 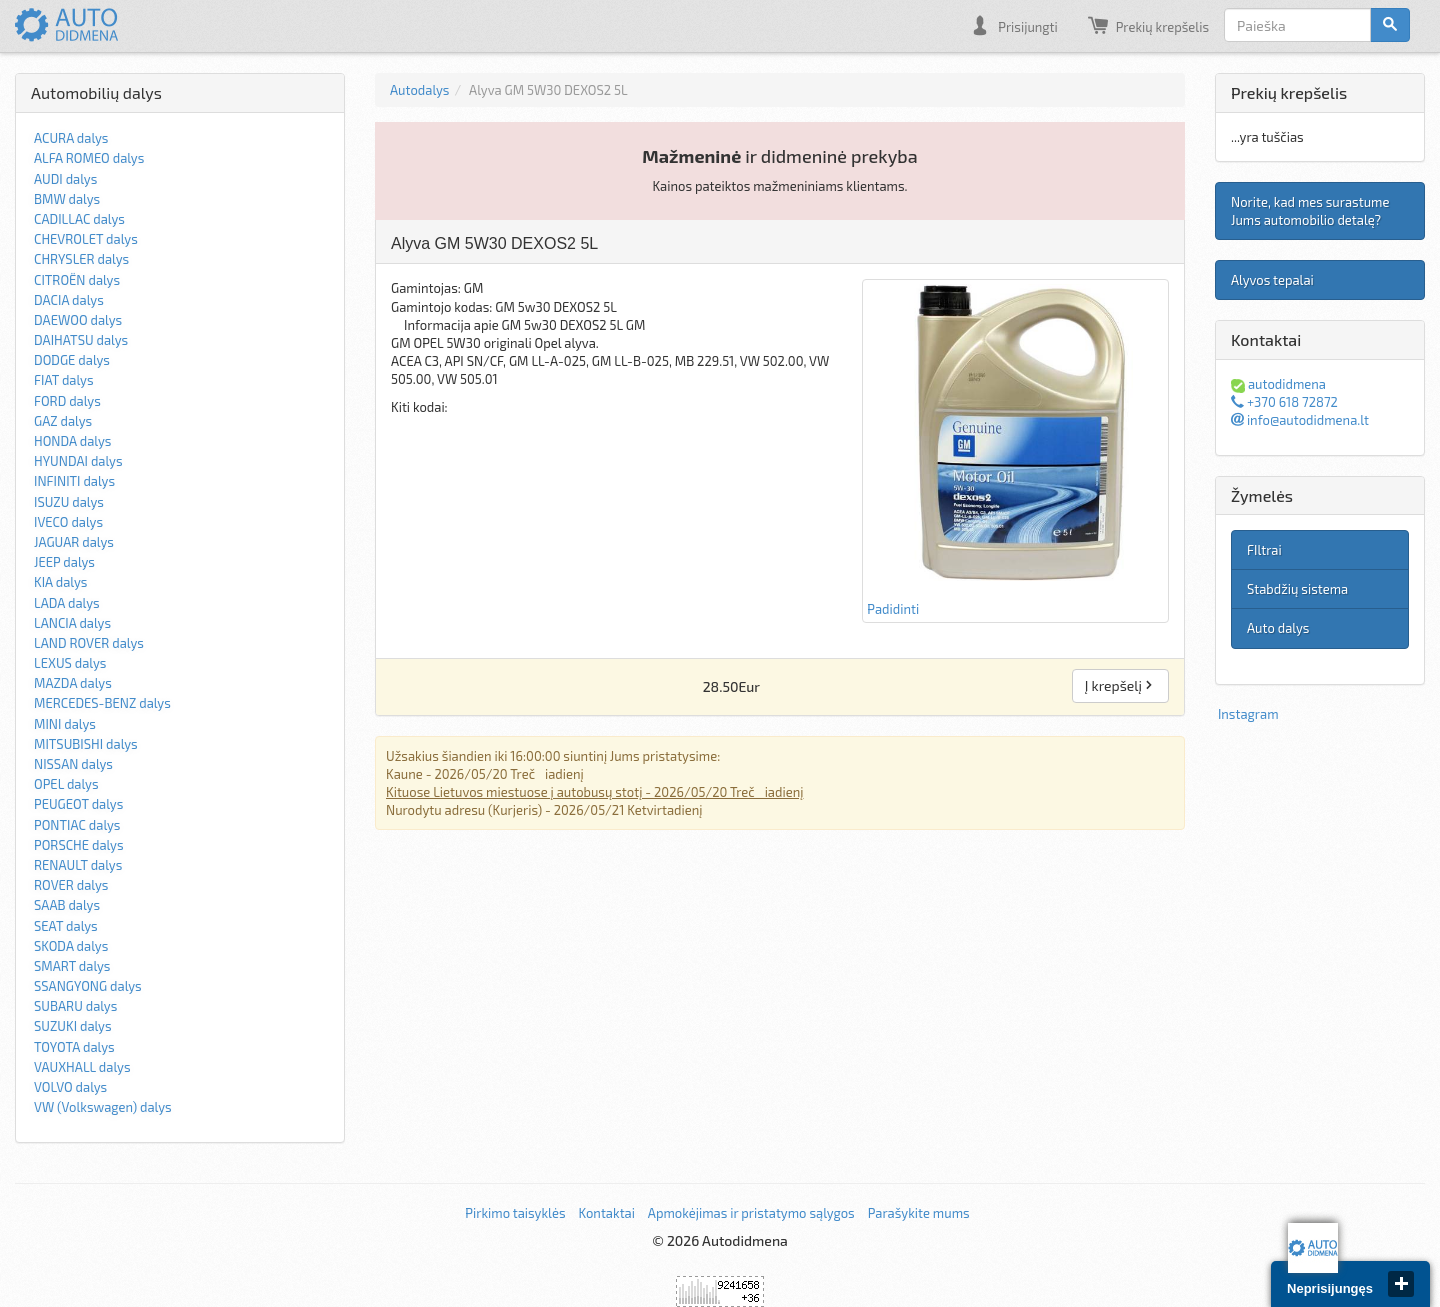 I want to click on DAIHATSU dalys, so click(x=81, y=340).